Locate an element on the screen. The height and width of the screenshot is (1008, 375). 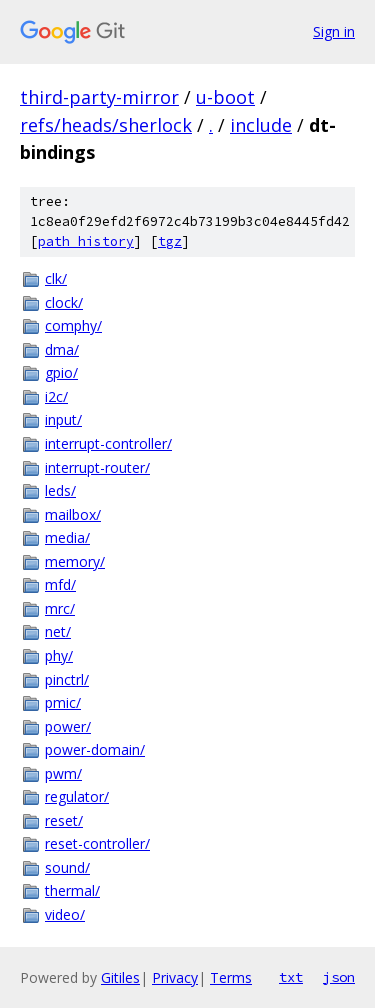
mailbox/ is located at coordinates (73, 514).